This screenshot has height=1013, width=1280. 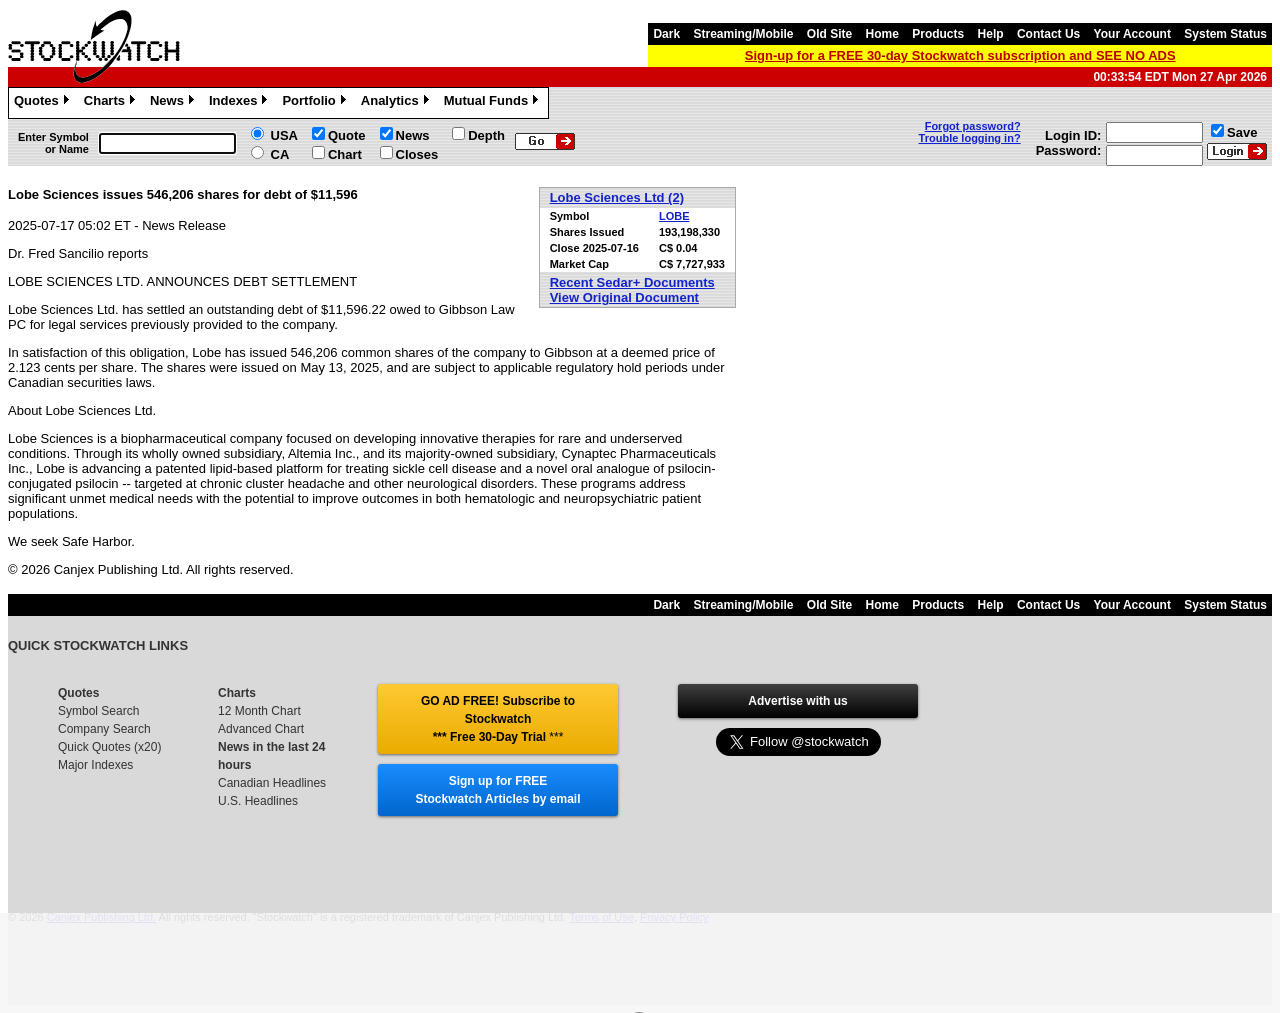 What do you see at coordinates (1225, 34) in the screenshot?
I see `System Status` at bounding box center [1225, 34].